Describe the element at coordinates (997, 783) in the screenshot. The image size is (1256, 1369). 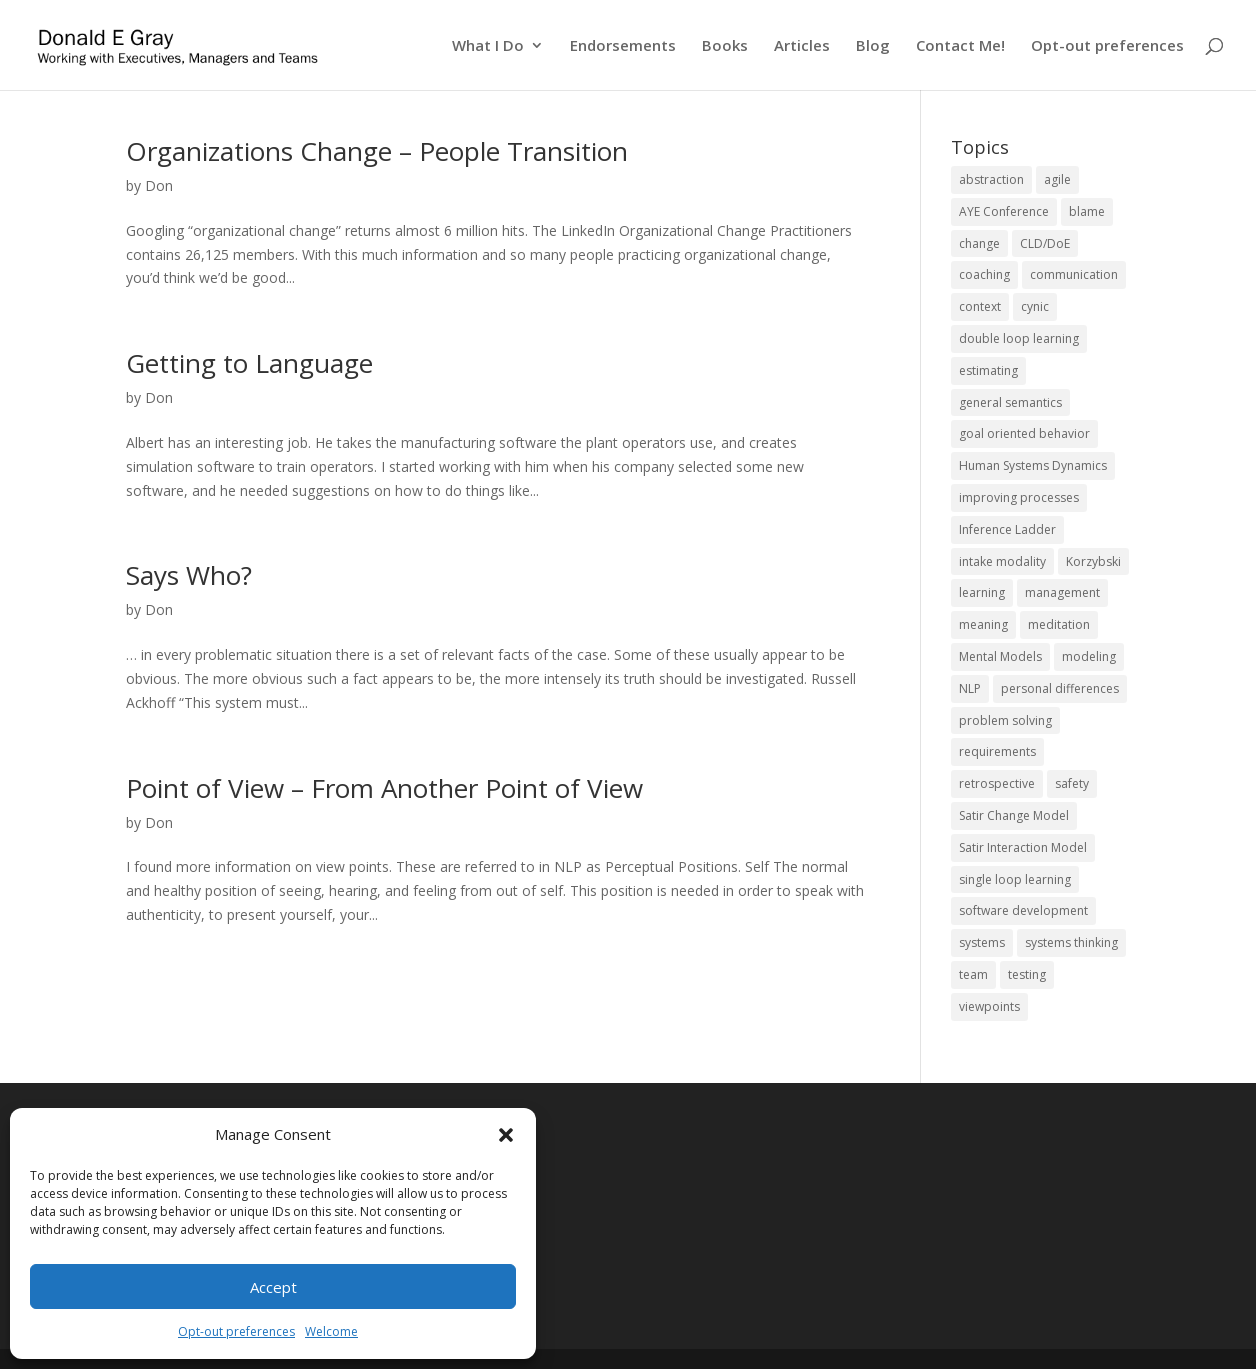
I see `retrospective [retrospective (2 items)]` at that location.